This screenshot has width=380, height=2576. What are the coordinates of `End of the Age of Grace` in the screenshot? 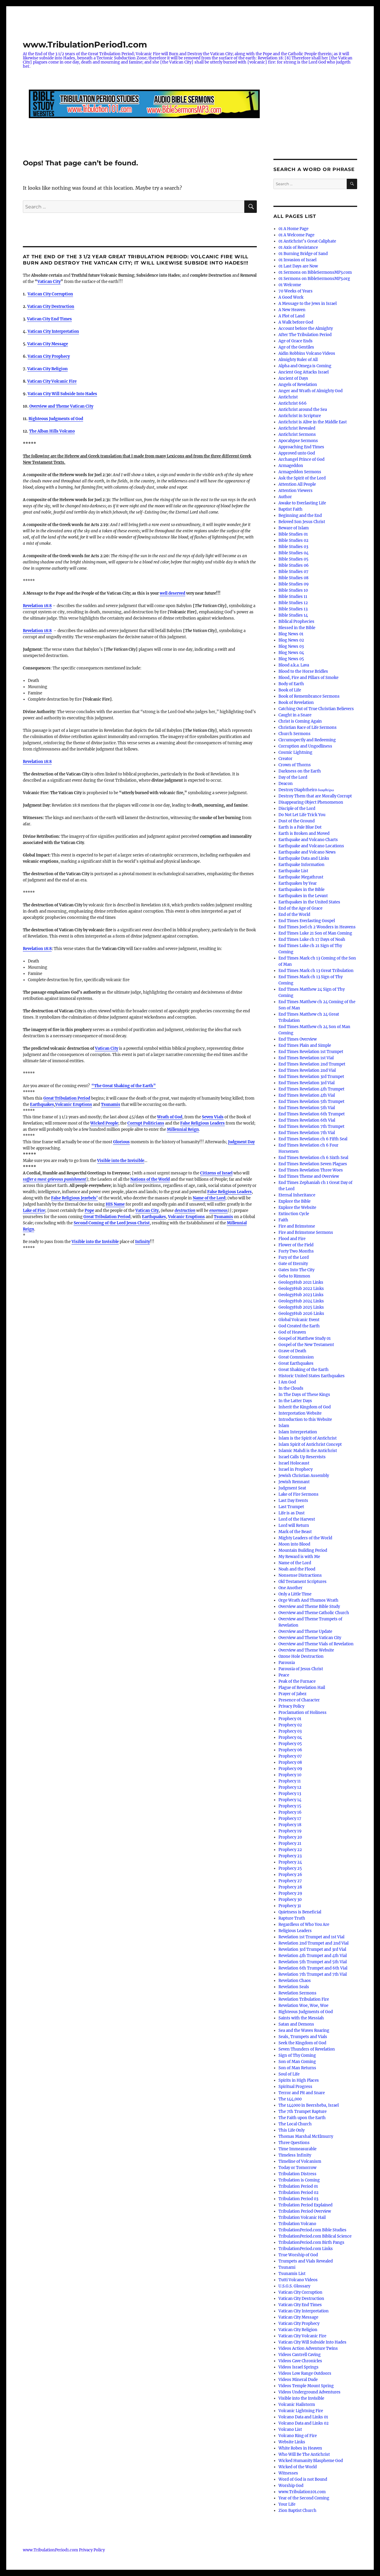 It's located at (300, 908).